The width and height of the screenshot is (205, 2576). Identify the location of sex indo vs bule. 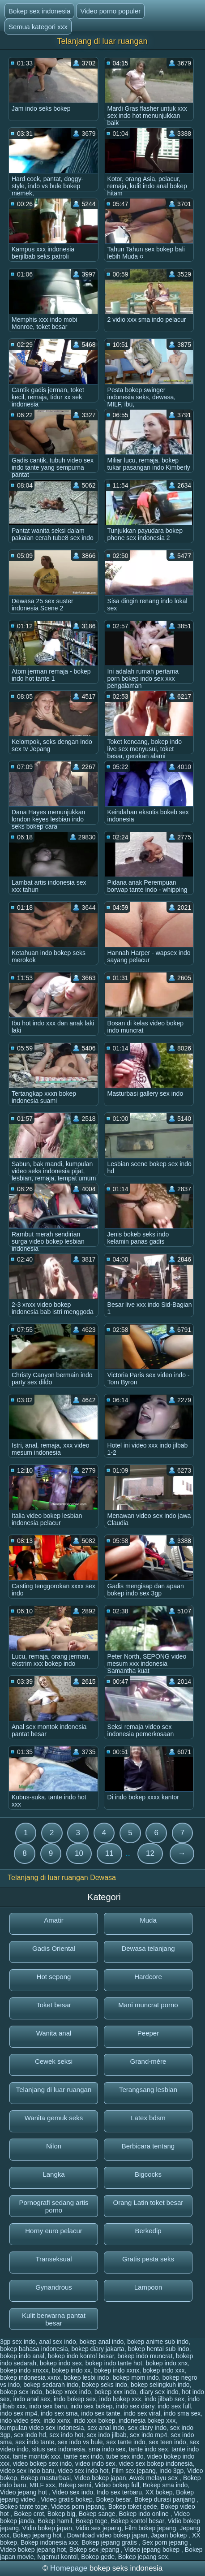
(80, 2442).